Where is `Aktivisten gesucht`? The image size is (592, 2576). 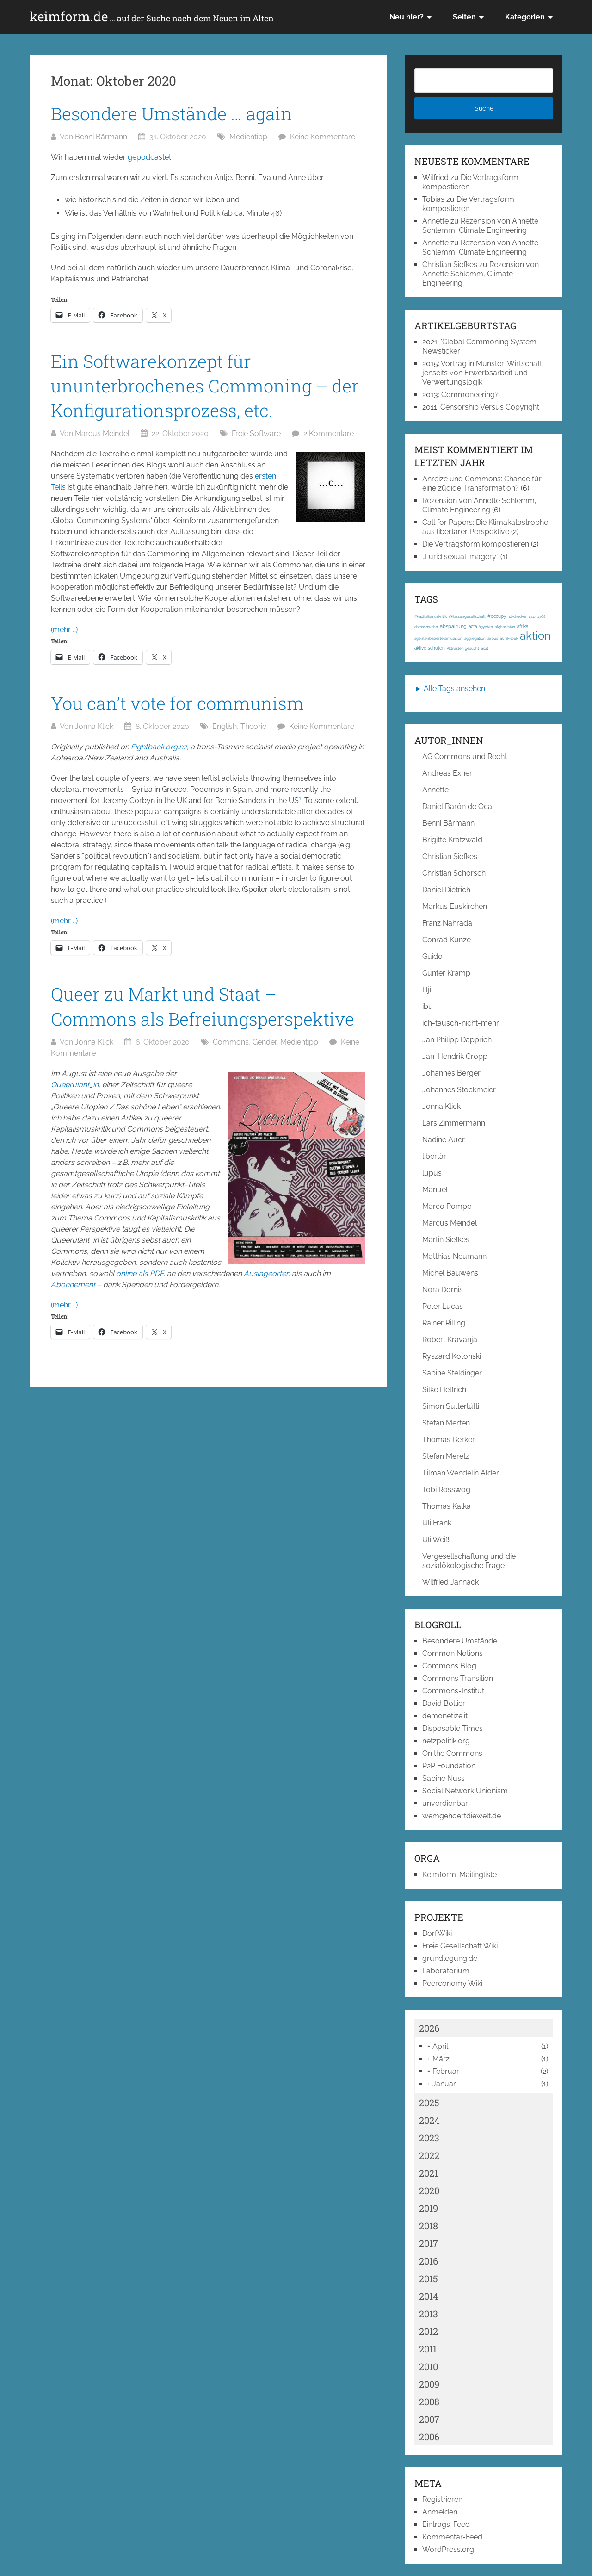
Aktivisten gesucht is located at coordinates (463, 648).